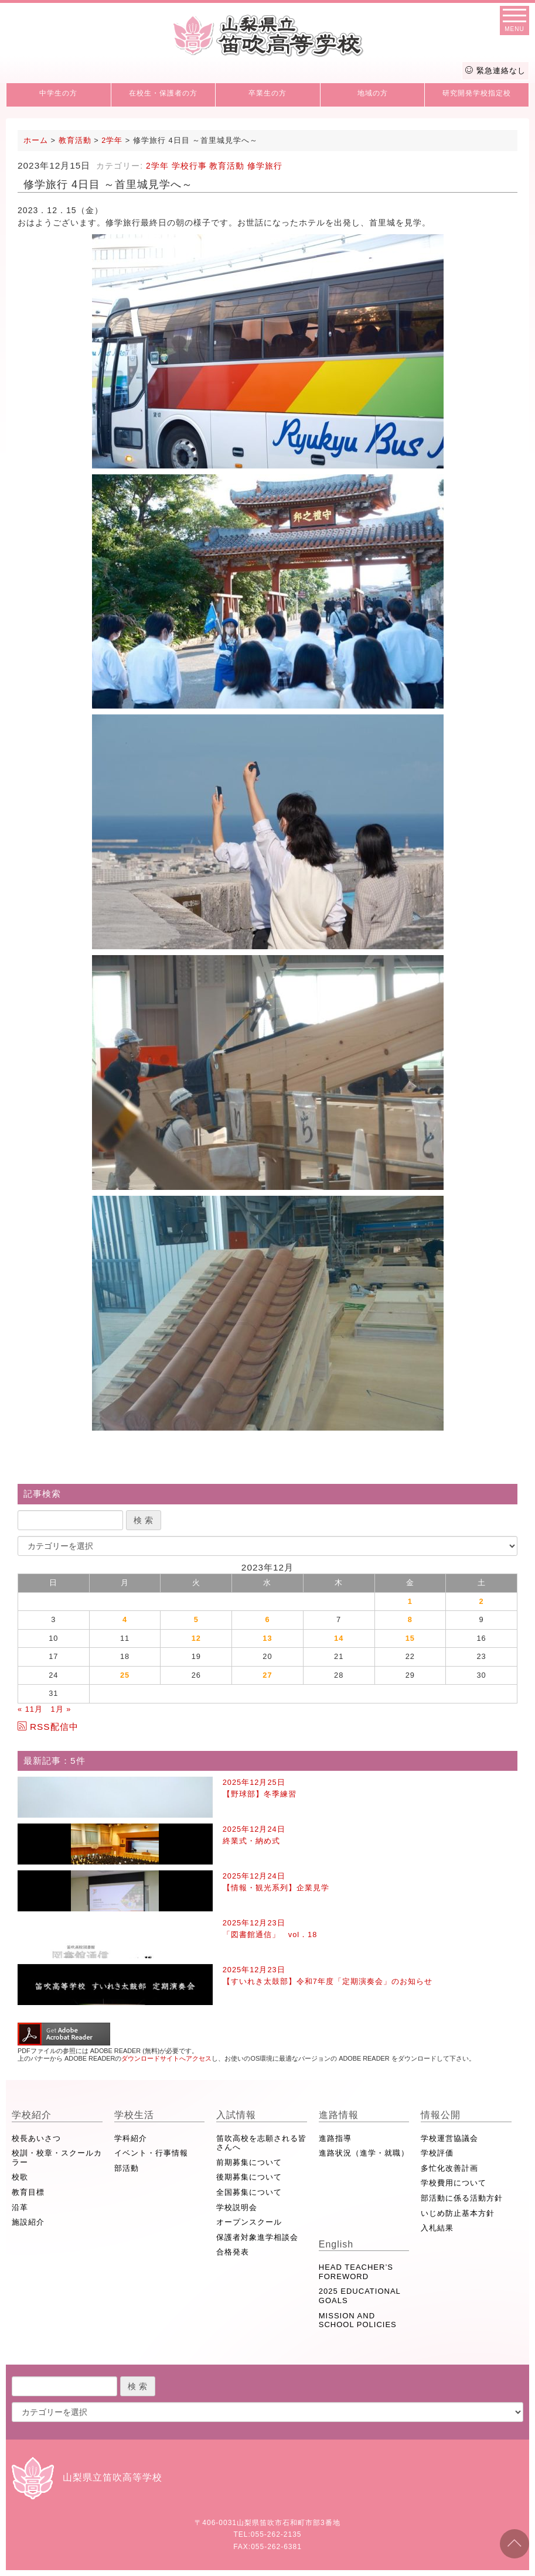 This screenshot has height=2576, width=535. What do you see at coordinates (58, 93) in the screenshot?
I see `中学生の方` at bounding box center [58, 93].